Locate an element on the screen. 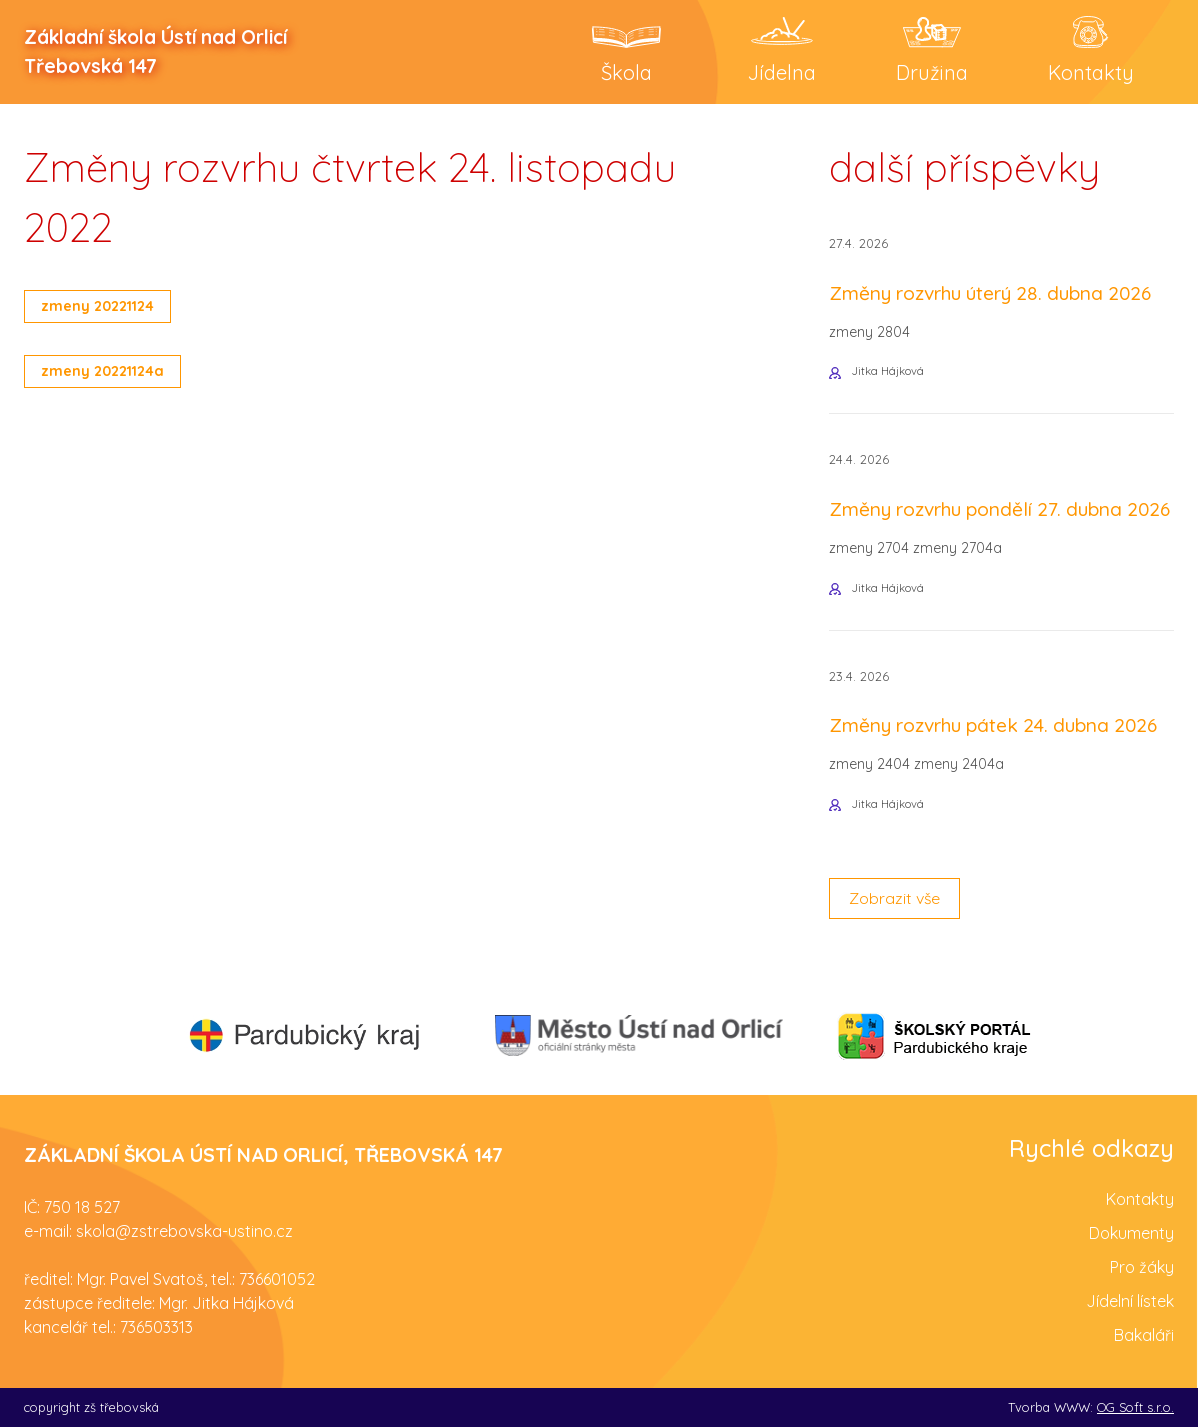 The image size is (1198, 1428). zmeny 20221124a is located at coordinates (104, 371).